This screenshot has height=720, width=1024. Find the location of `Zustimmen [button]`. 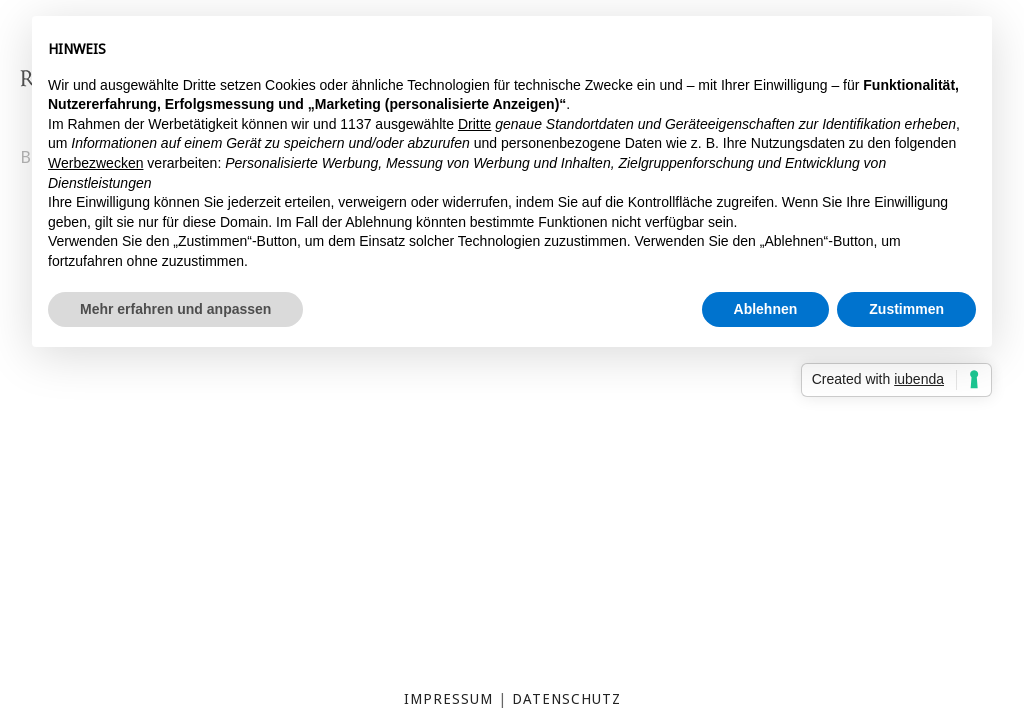

Zustimmen [button] is located at coordinates (906, 309).